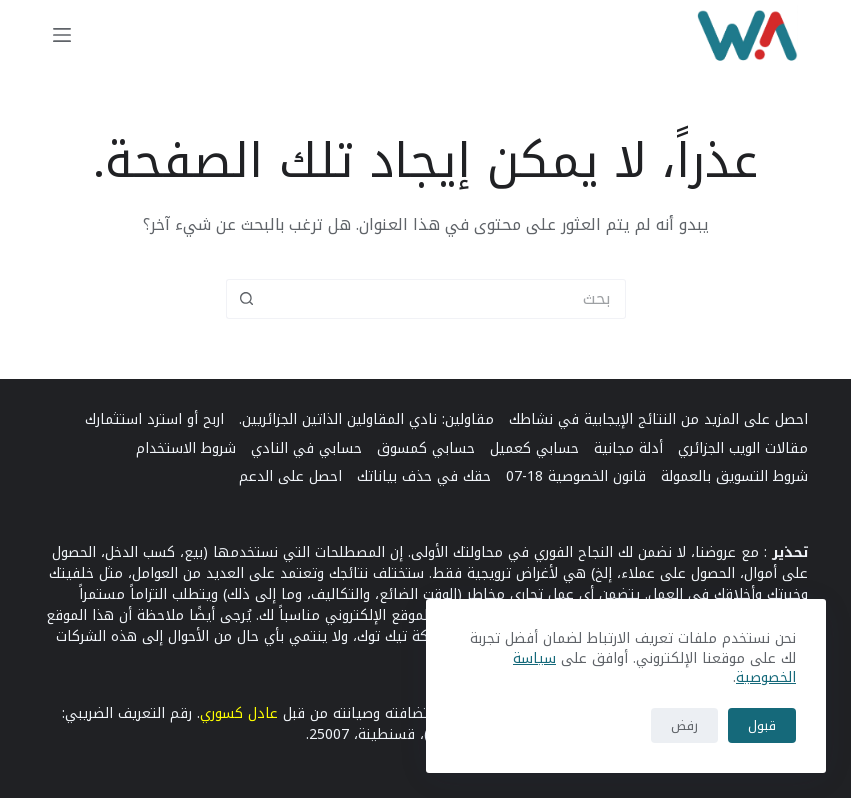 The width and height of the screenshot is (851, 798). Describe the element at coordinates (211, 713) in the screenshot. I see `وري` at that location.